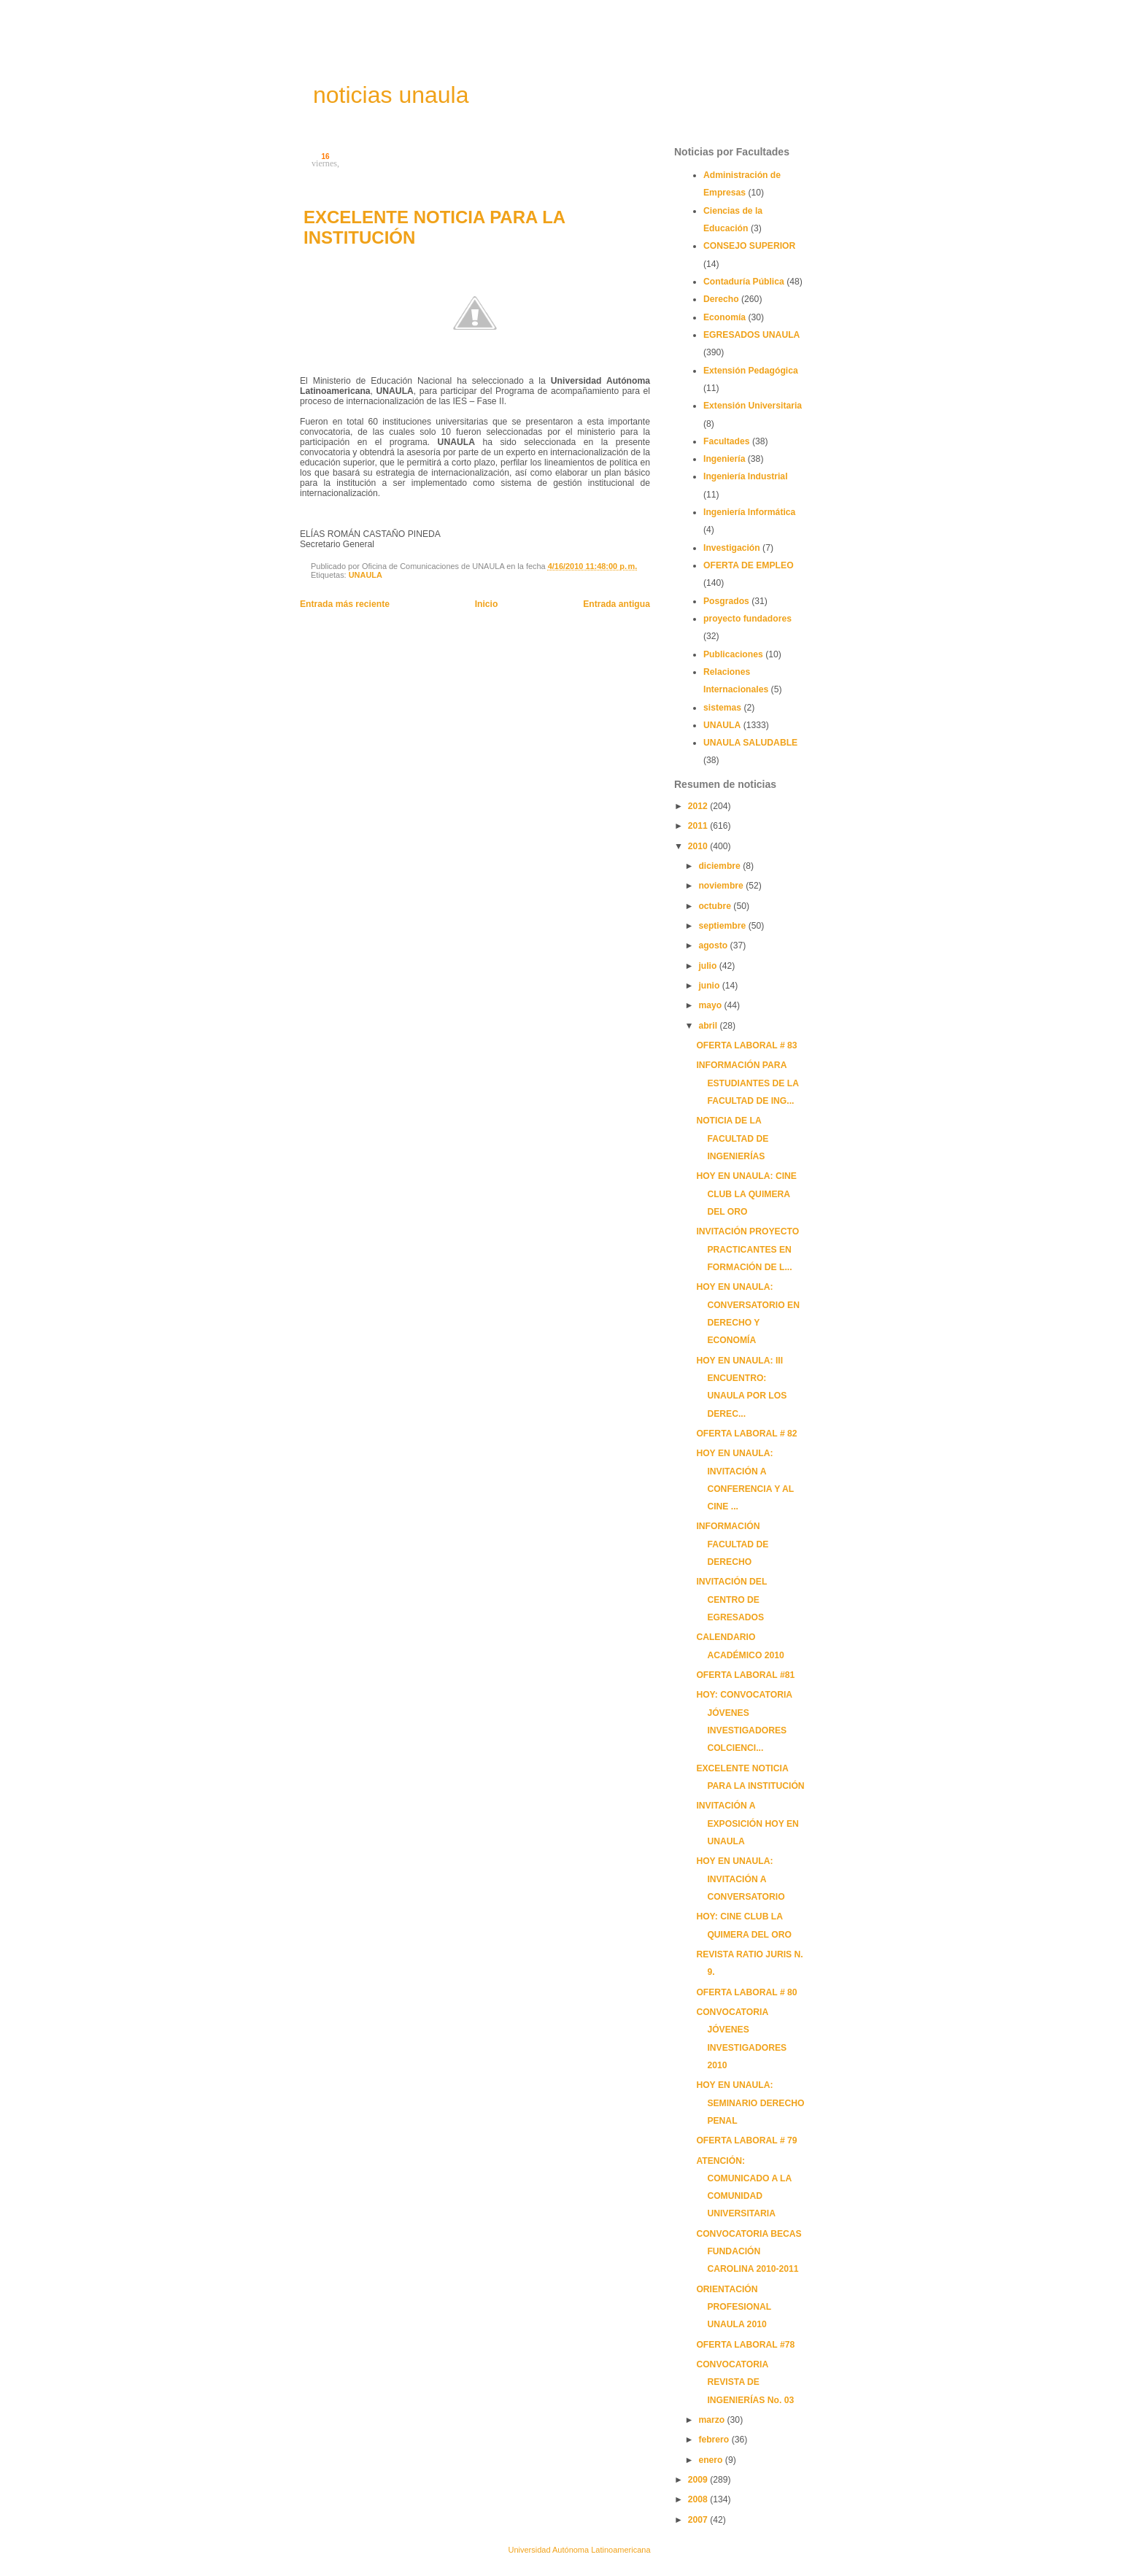 The height and width of the screenshot is (2576, 1144). I want to click on Posgrados, so click(726, 601).